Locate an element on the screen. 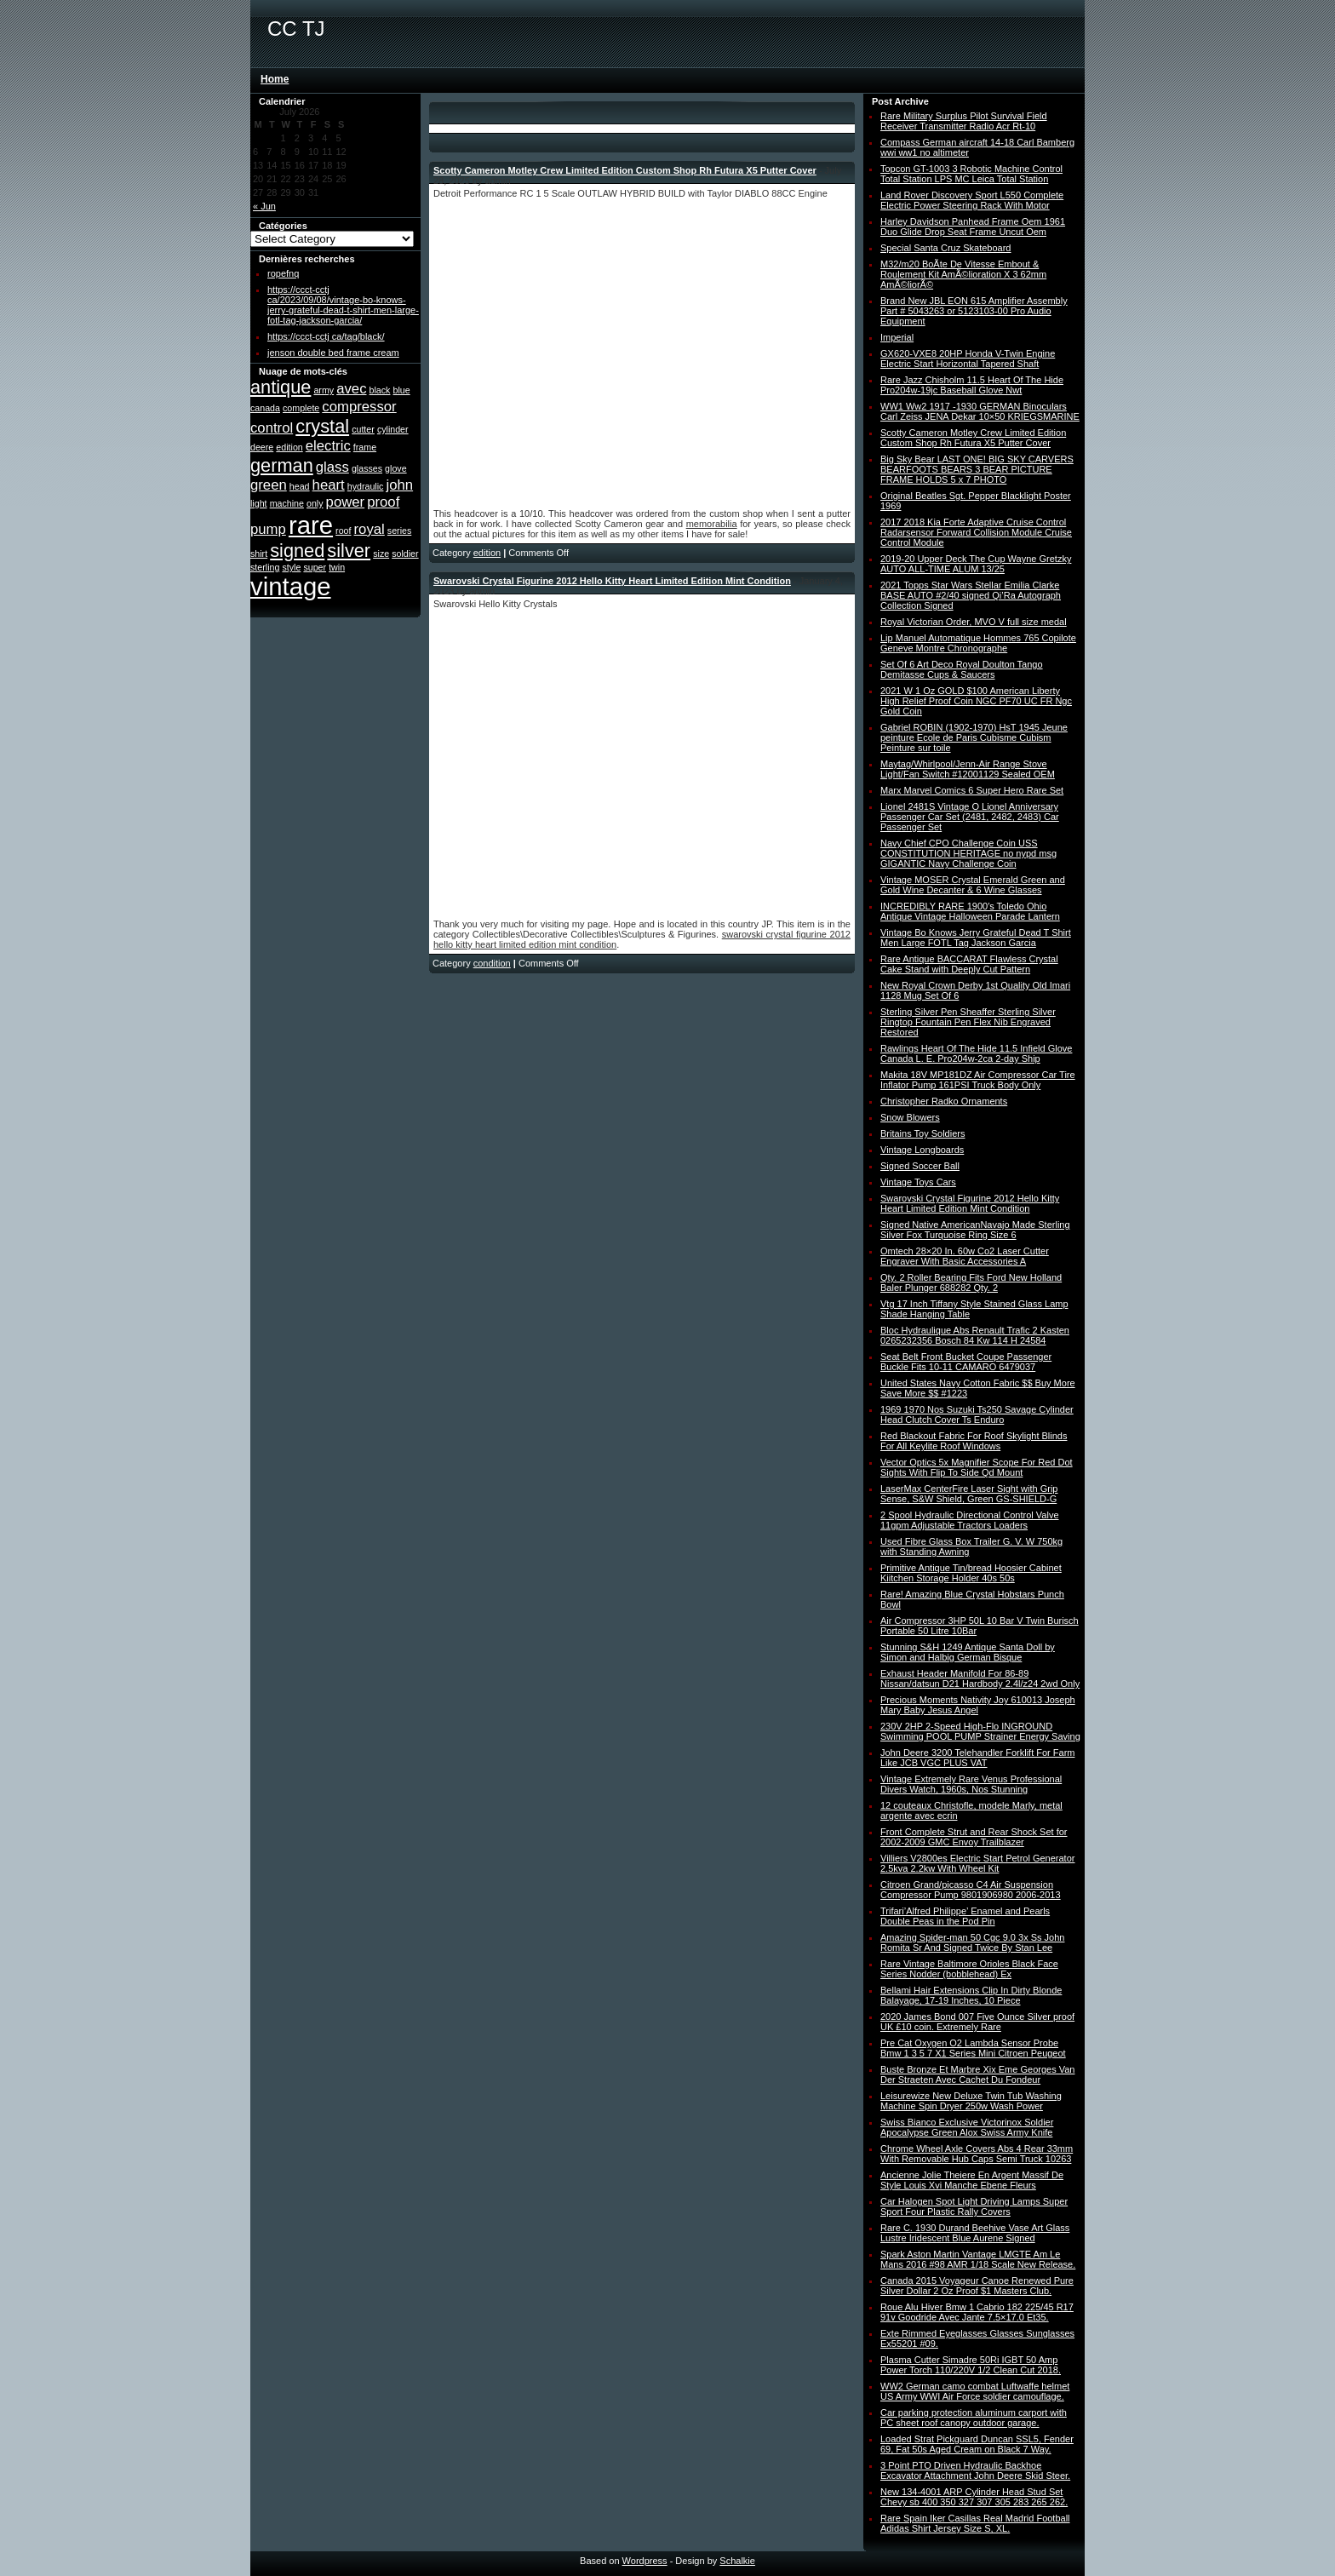  Rawlings Heart Of The Hide 11.5 Infield Glove Canada L. E. Pro204w-2ca 2-day Ship is located at coordinates (976, 1053).